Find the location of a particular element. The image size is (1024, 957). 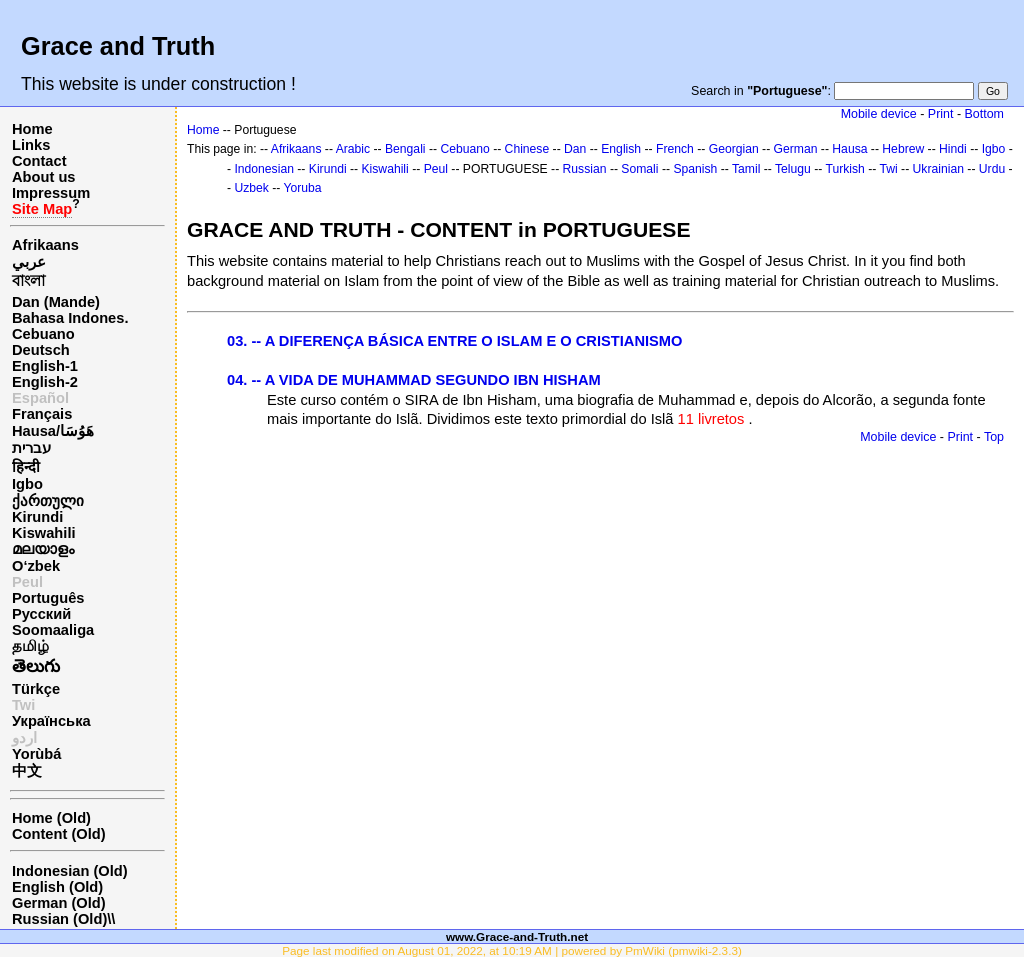

English-2 is located at coordinates (45, 382).